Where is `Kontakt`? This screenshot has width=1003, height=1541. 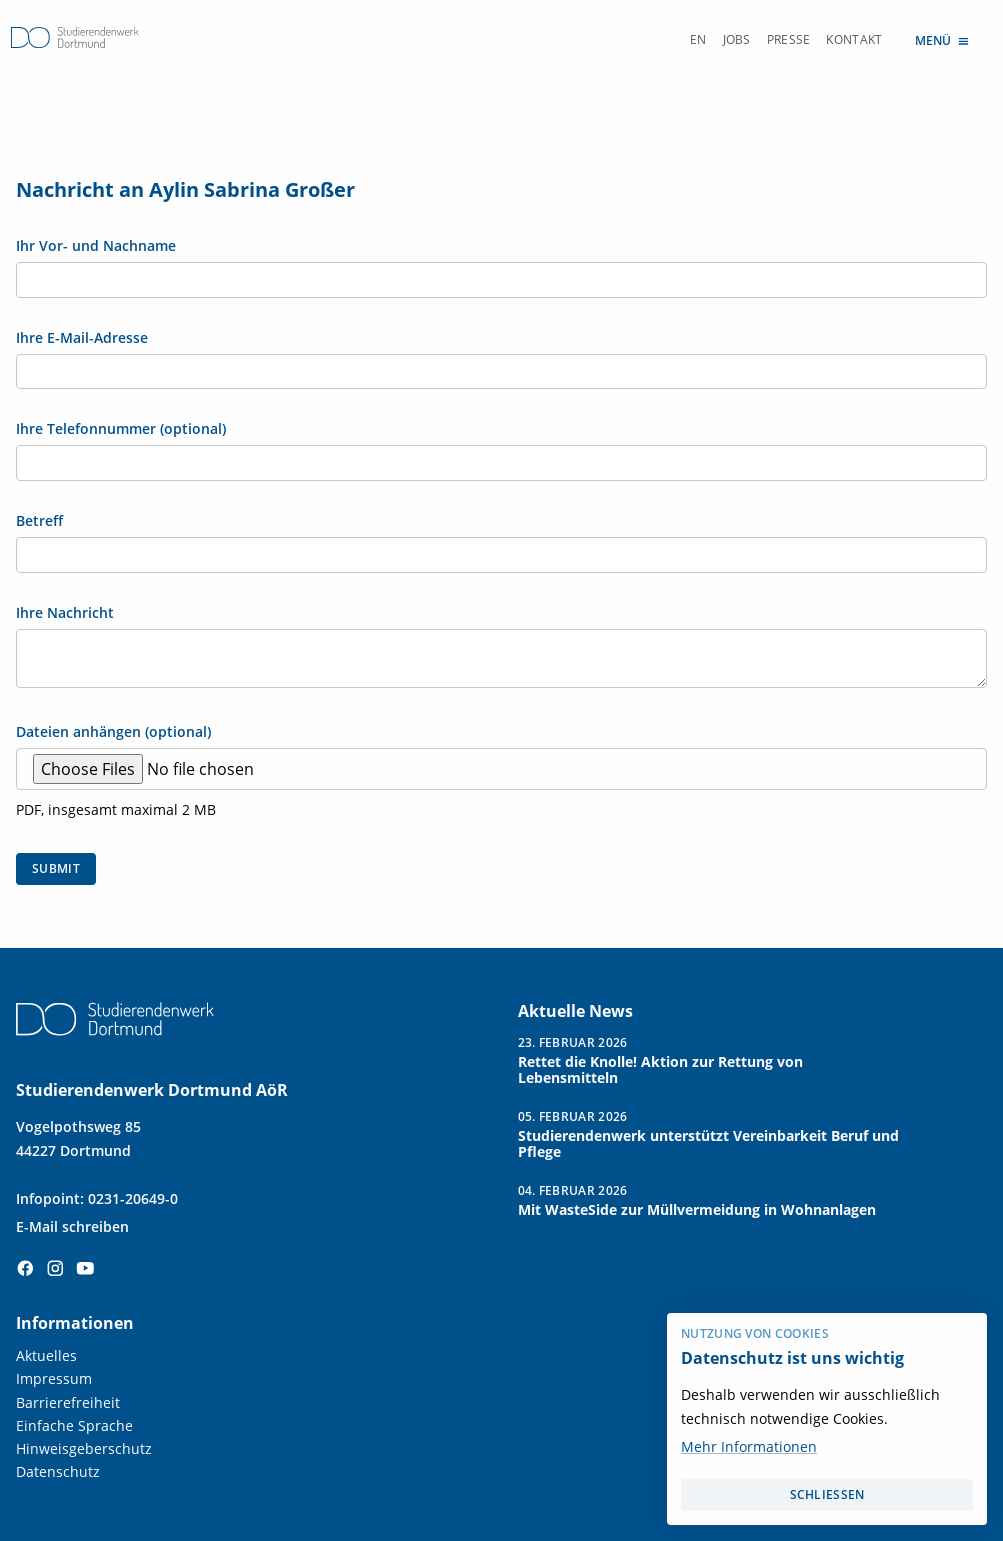
Kontakt is located at coordinates (854, 39).